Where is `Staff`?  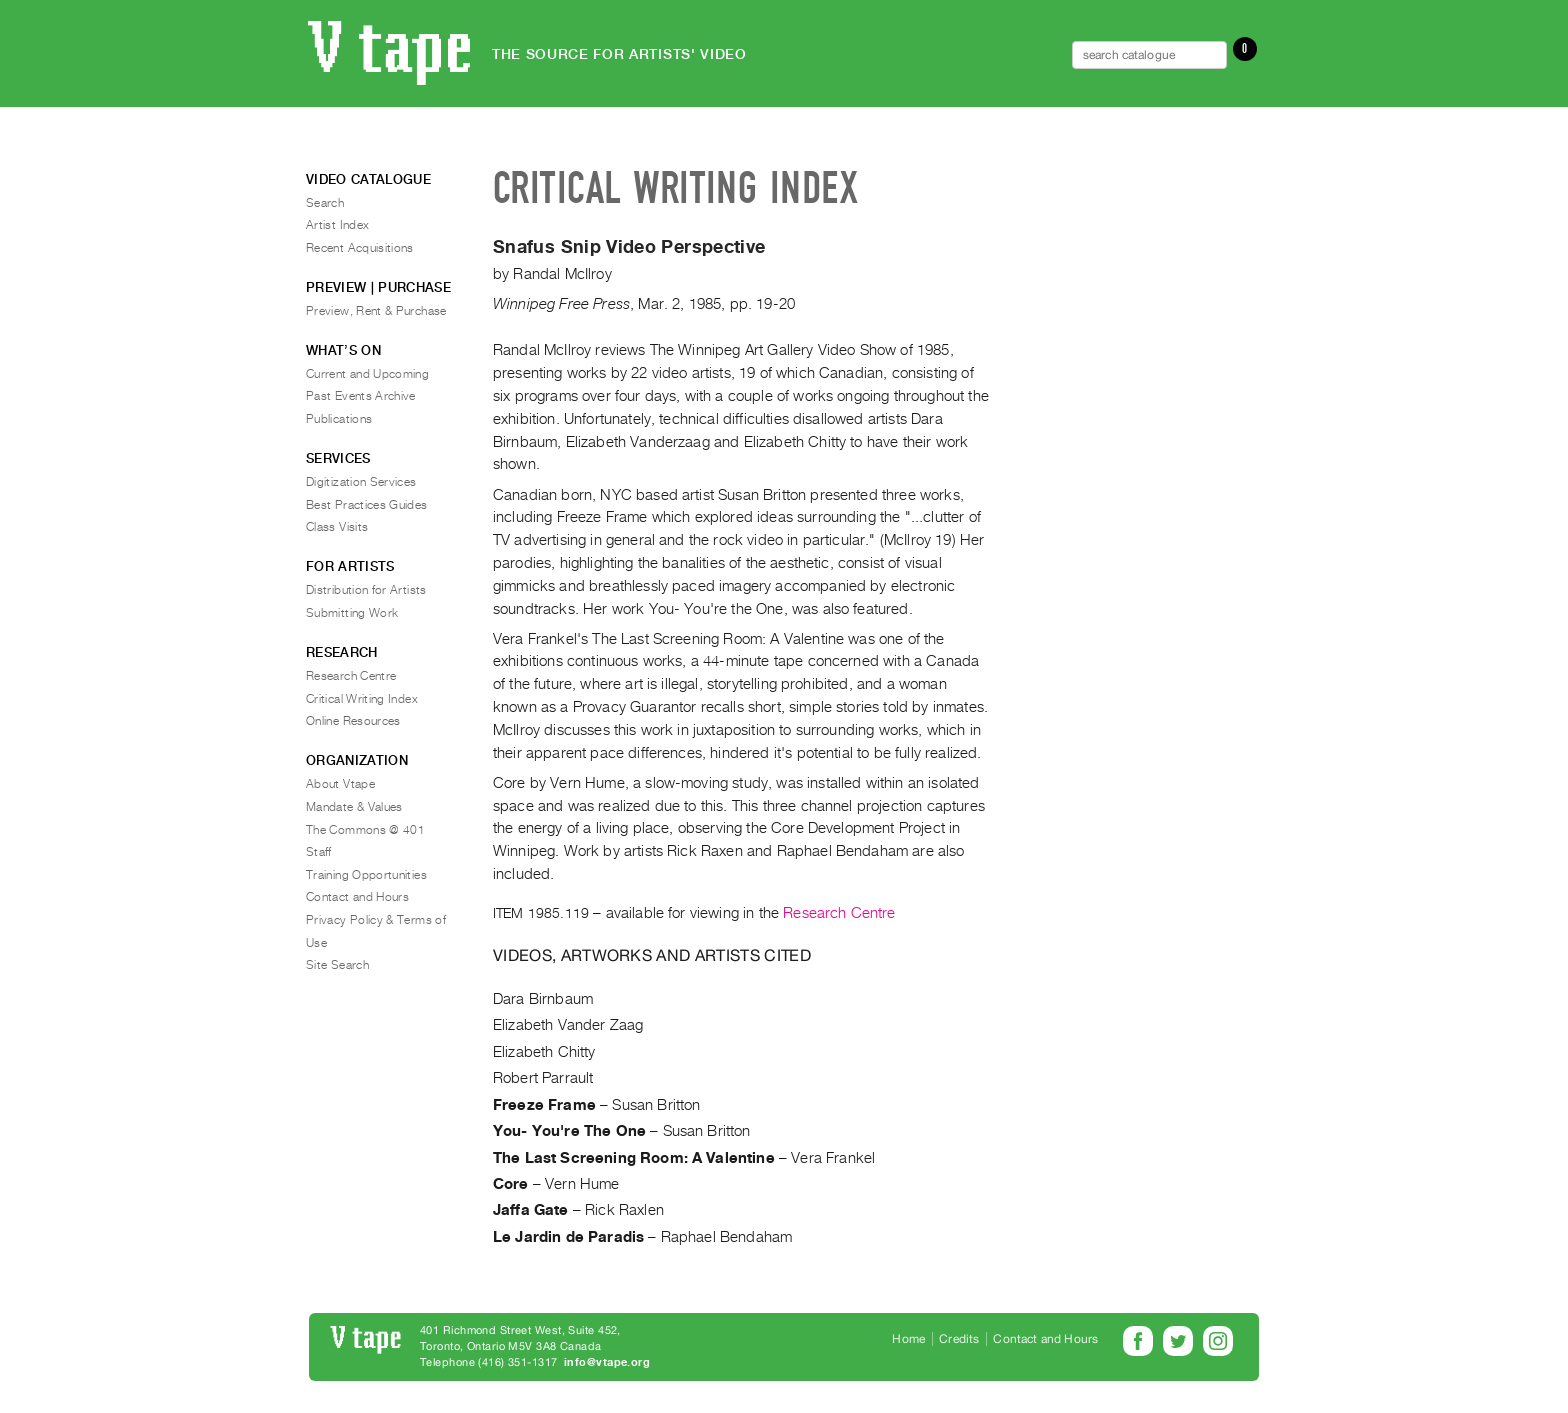 Staff is located at coordinates (319, 852).